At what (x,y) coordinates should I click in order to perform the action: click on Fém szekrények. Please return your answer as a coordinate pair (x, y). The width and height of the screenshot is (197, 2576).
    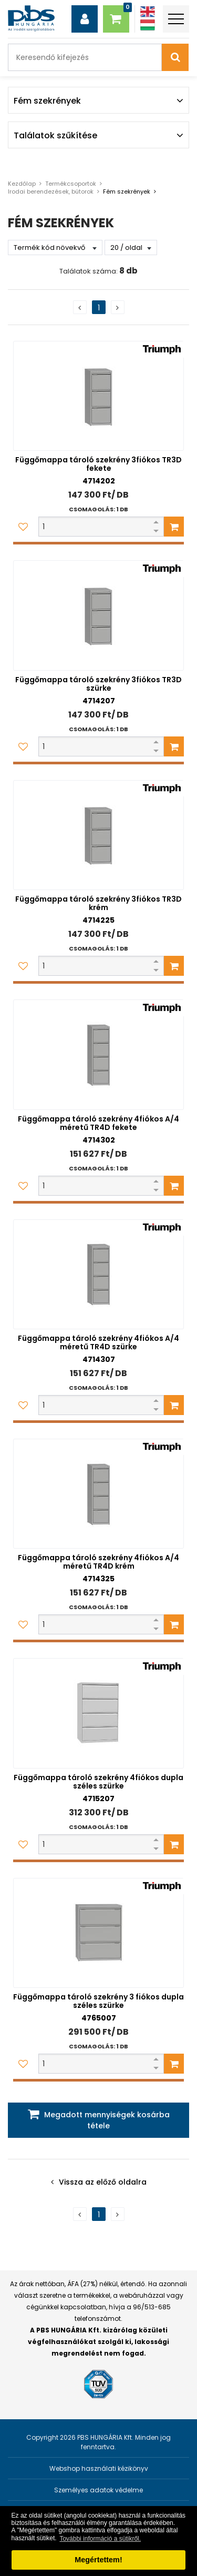
    Looking at the image, I should click on (126, 191).